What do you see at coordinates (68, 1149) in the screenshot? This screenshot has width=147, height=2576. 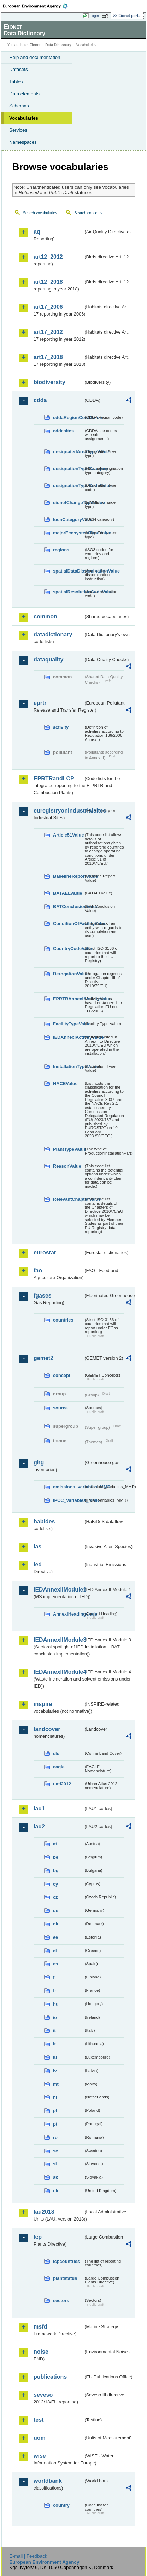 I see `PlantTypeValue` at bounding box center [68, 1149].